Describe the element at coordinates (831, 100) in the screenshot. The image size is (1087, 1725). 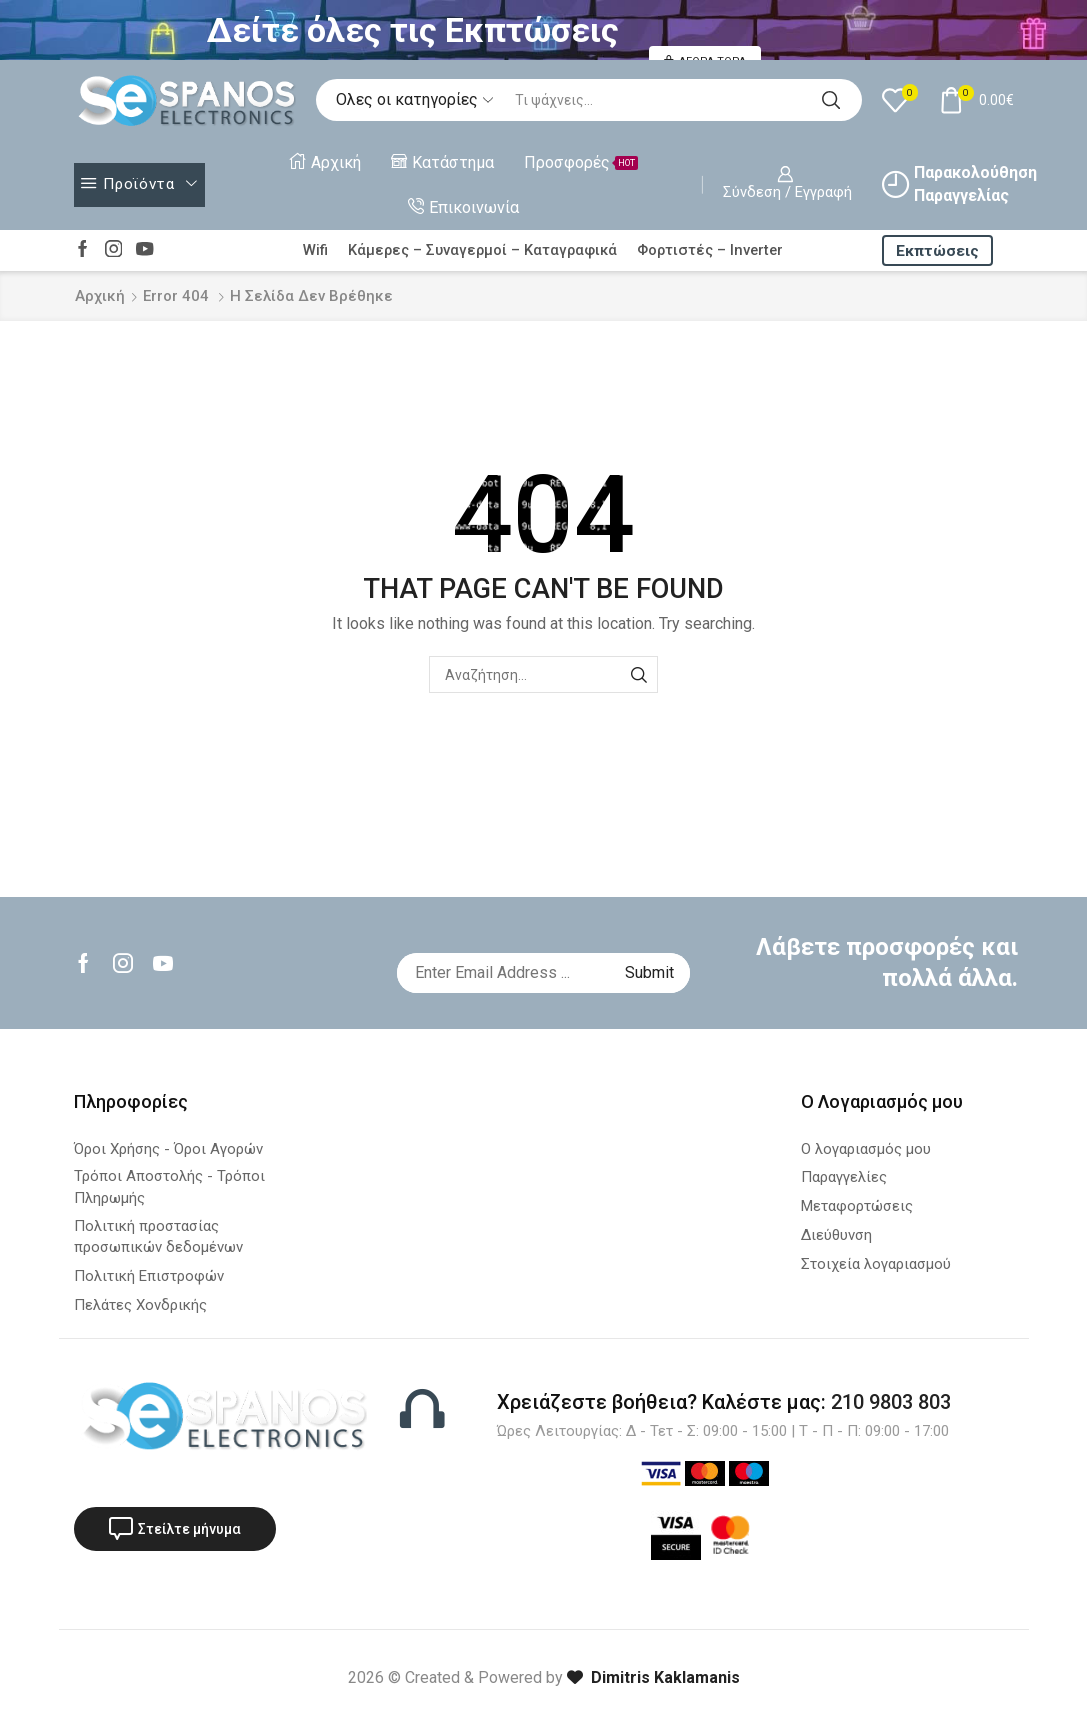
I see `[Search button]` at that location.